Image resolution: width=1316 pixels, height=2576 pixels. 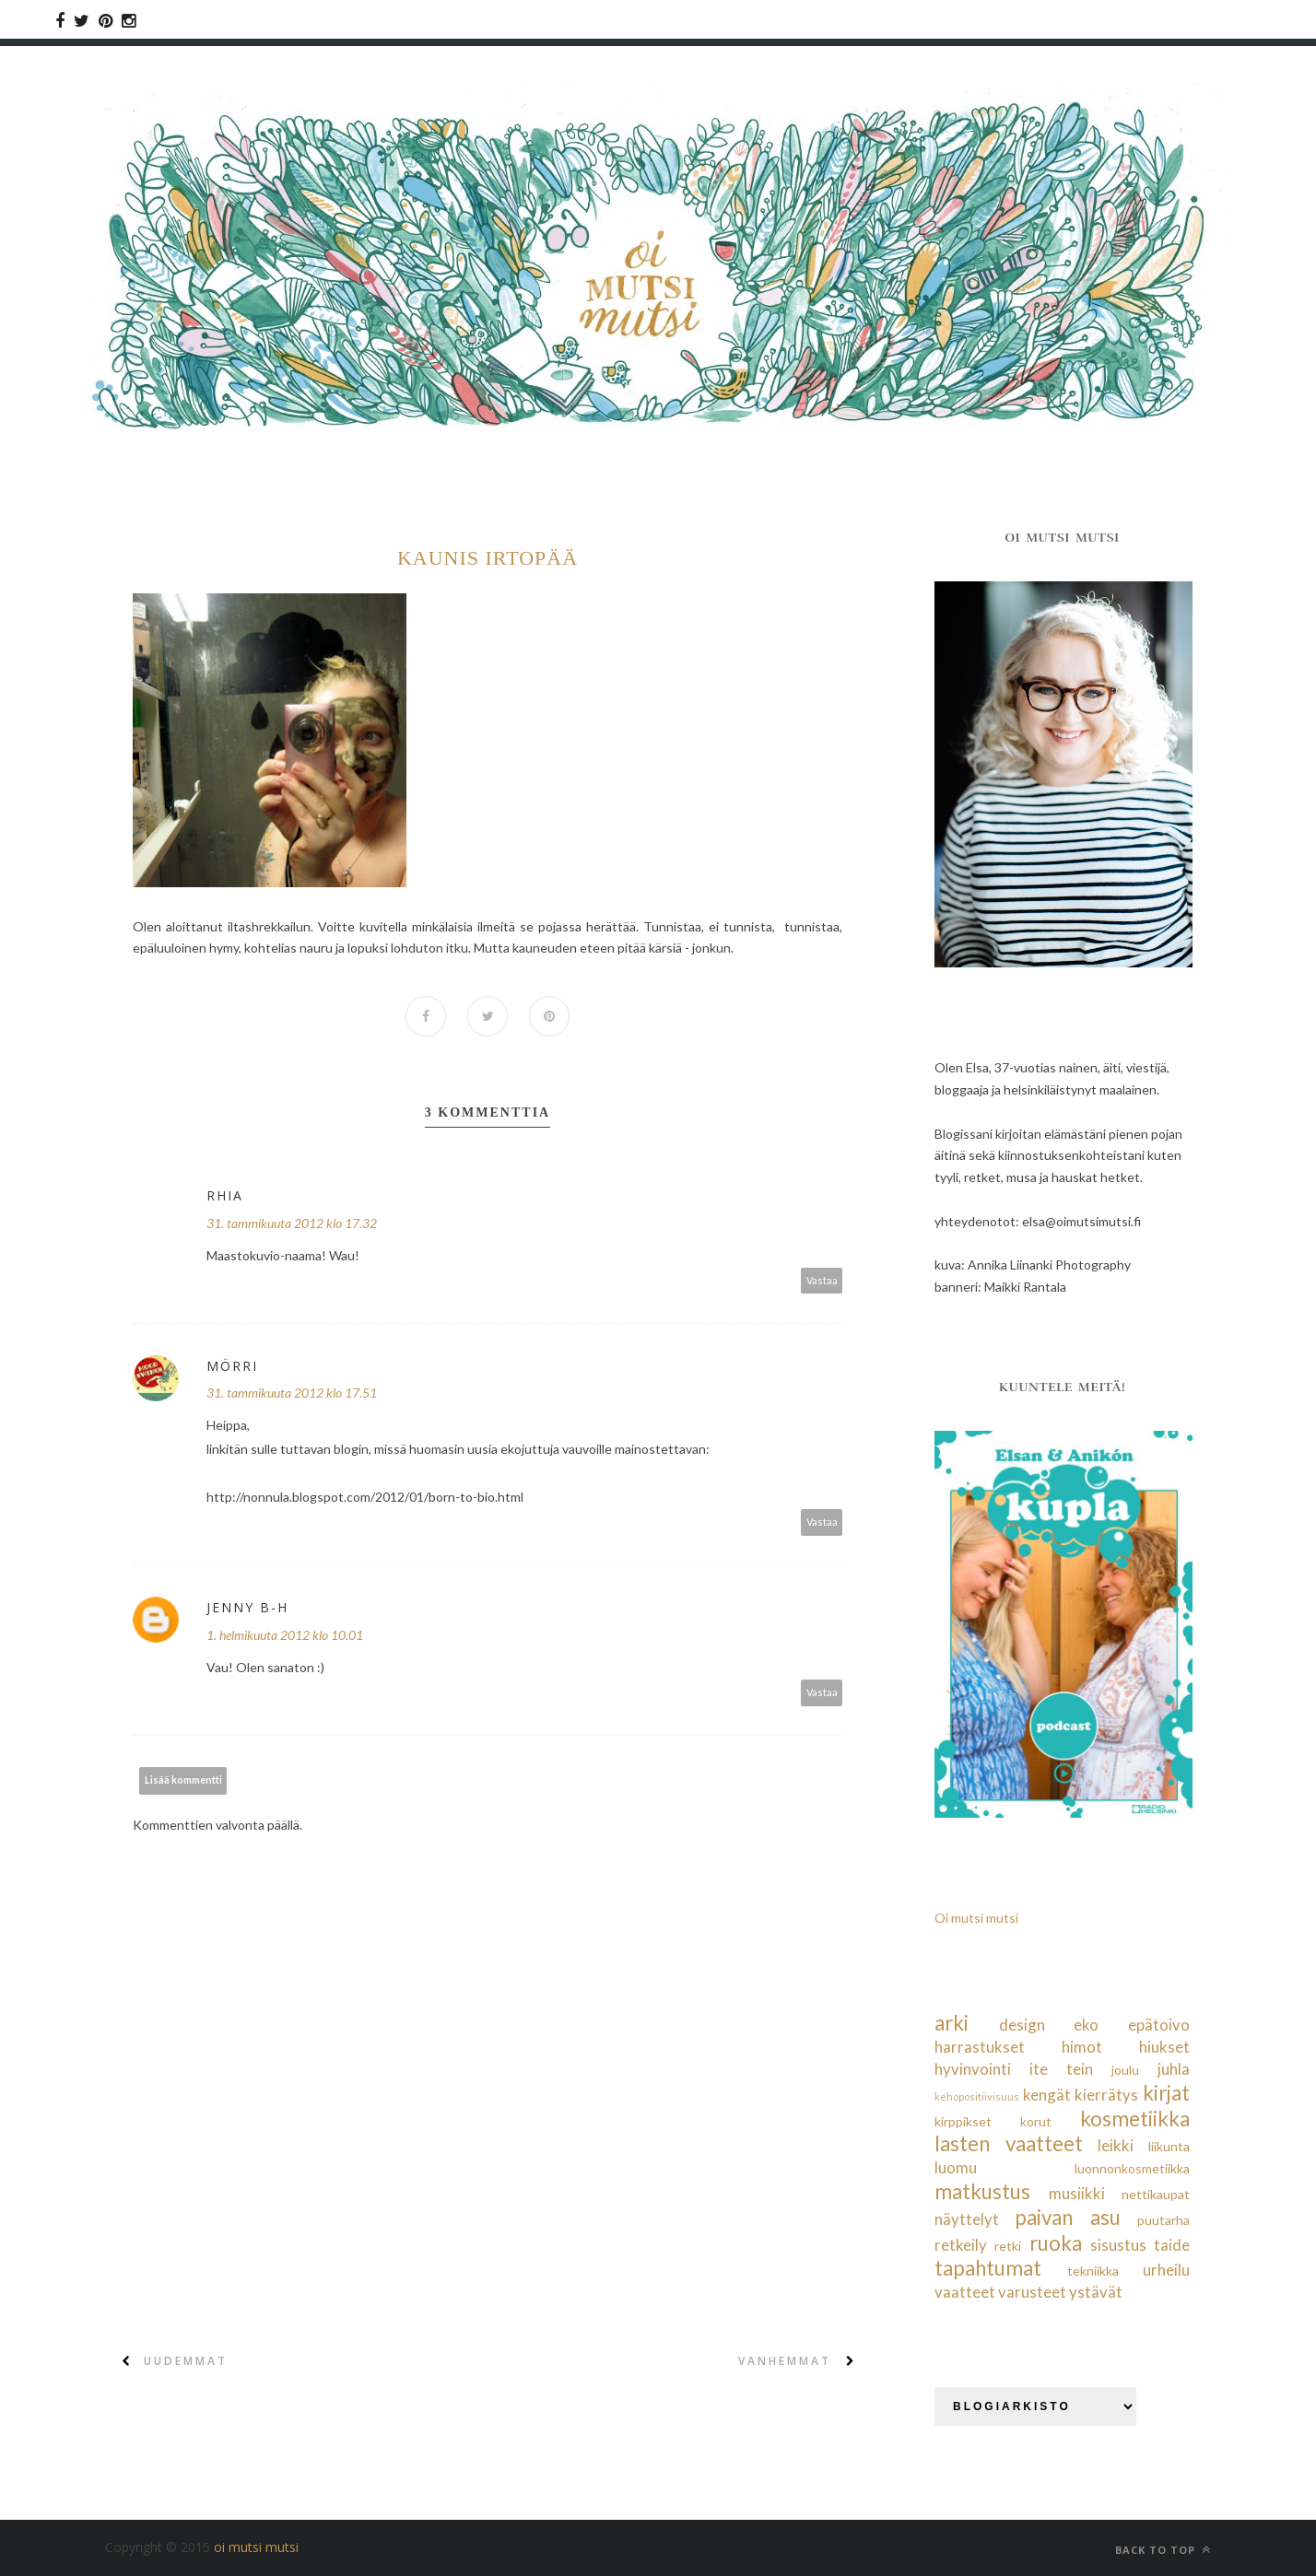 I want to click on nettikaupat, so click(x=1156, y=2194).